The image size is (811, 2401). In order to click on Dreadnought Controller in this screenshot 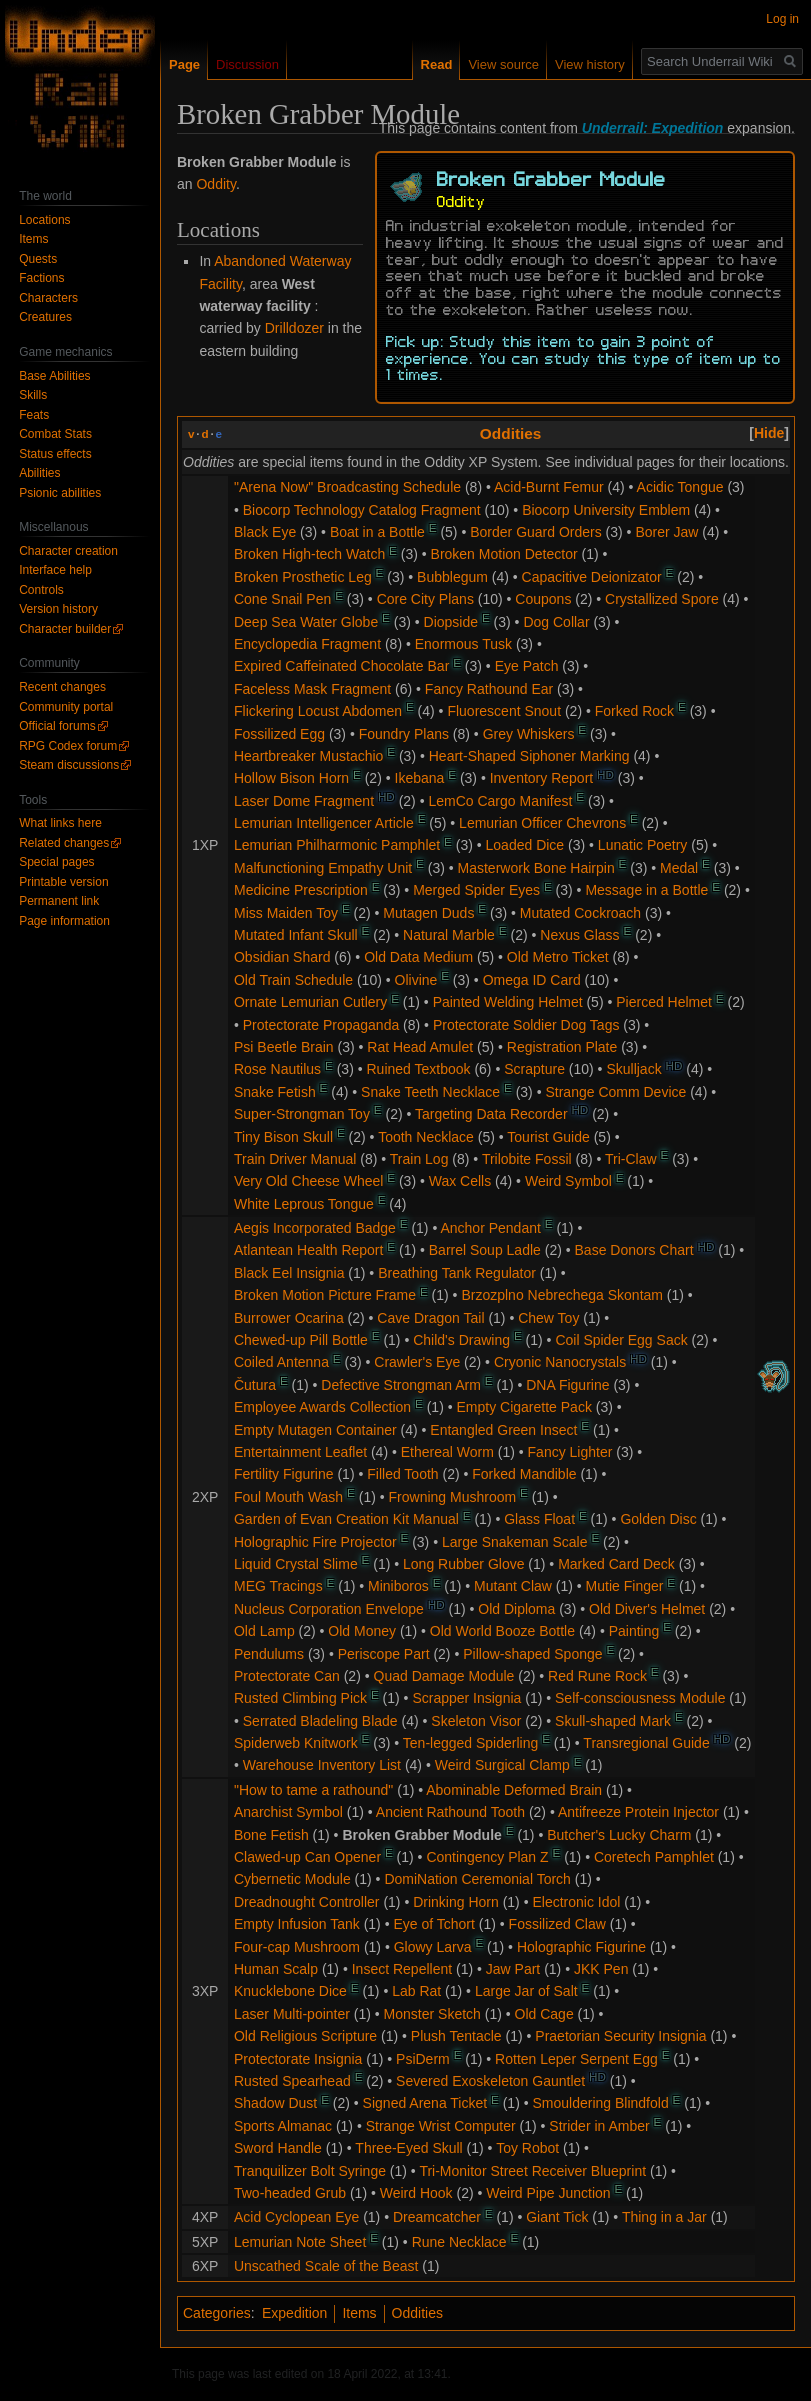, I will do `click(307, 1902)`.